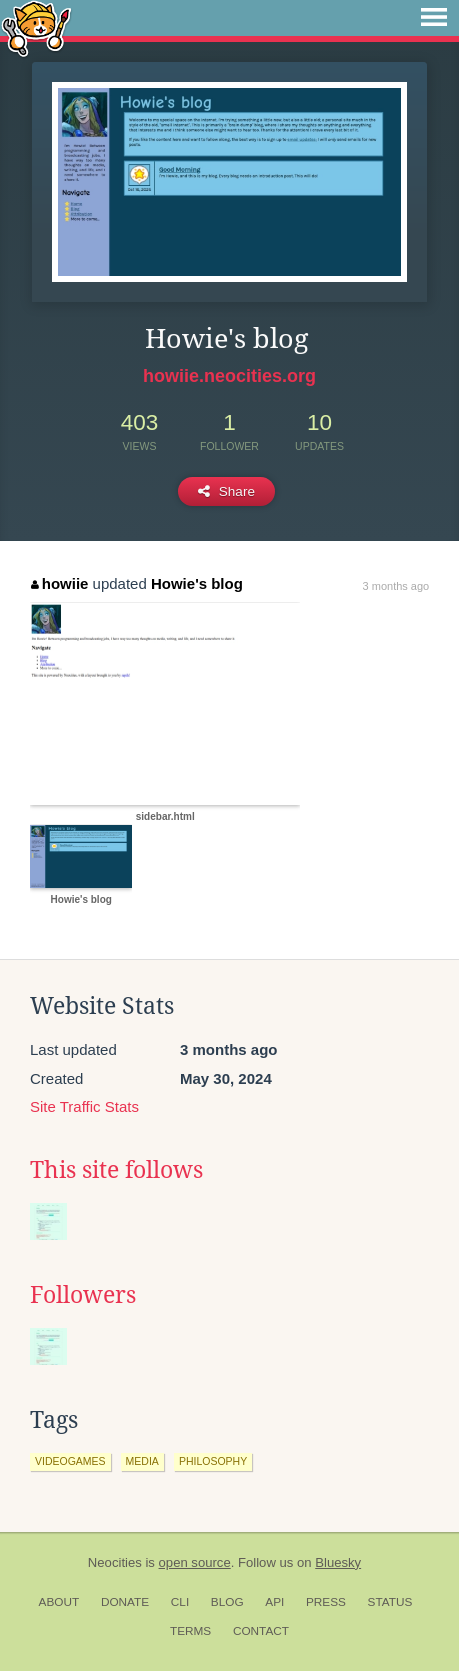  Describe the element at coordinates (59, 583) in the screenshot. I see `howiie` at that location.